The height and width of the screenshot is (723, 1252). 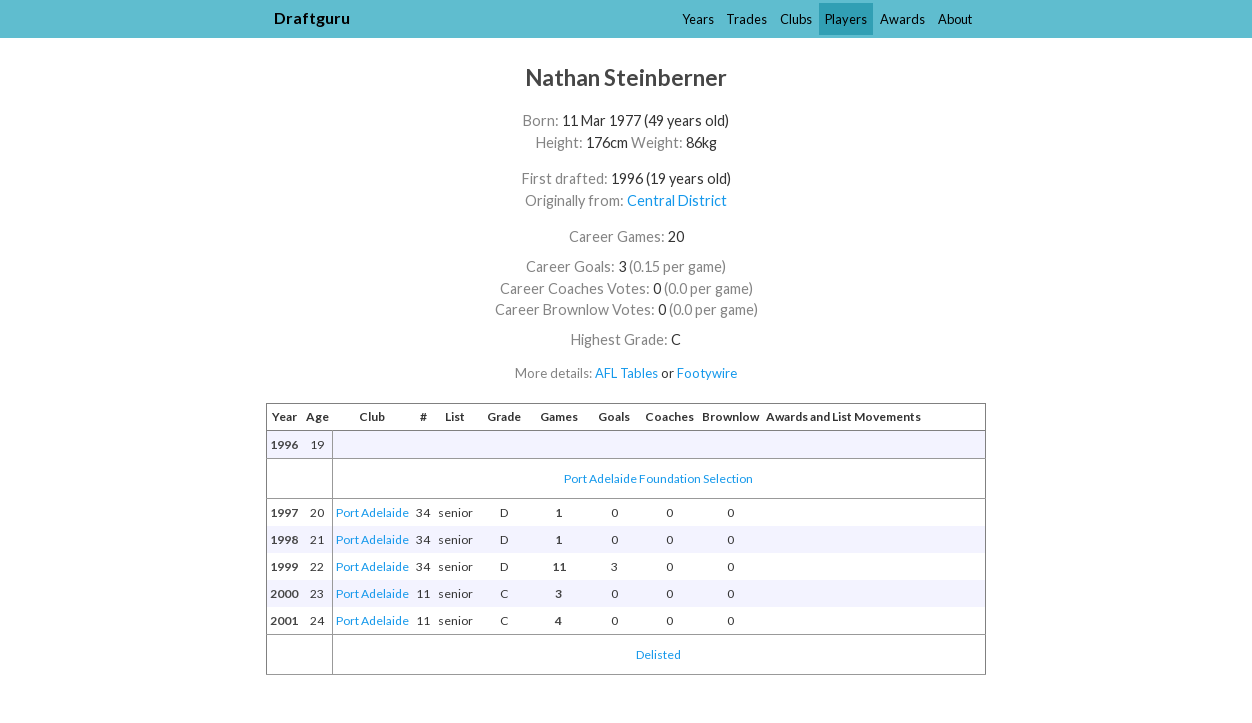 I want to click on Trades, so click(x=746, y=19).